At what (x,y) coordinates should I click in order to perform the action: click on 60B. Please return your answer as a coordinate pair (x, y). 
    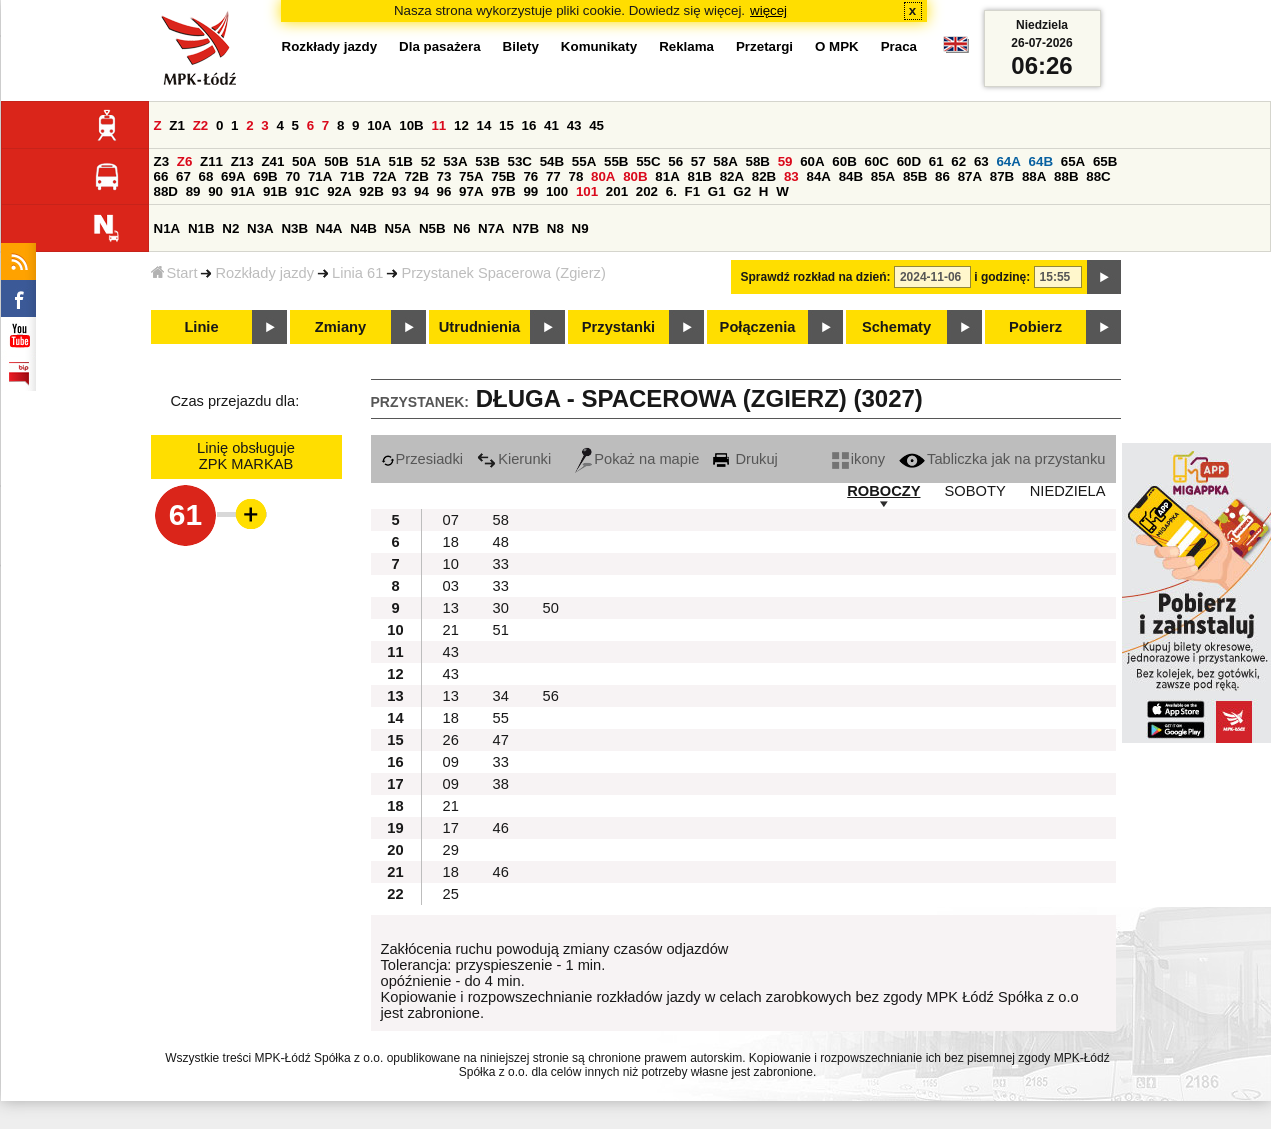
    Looking at the image, I should click on (844, 161).